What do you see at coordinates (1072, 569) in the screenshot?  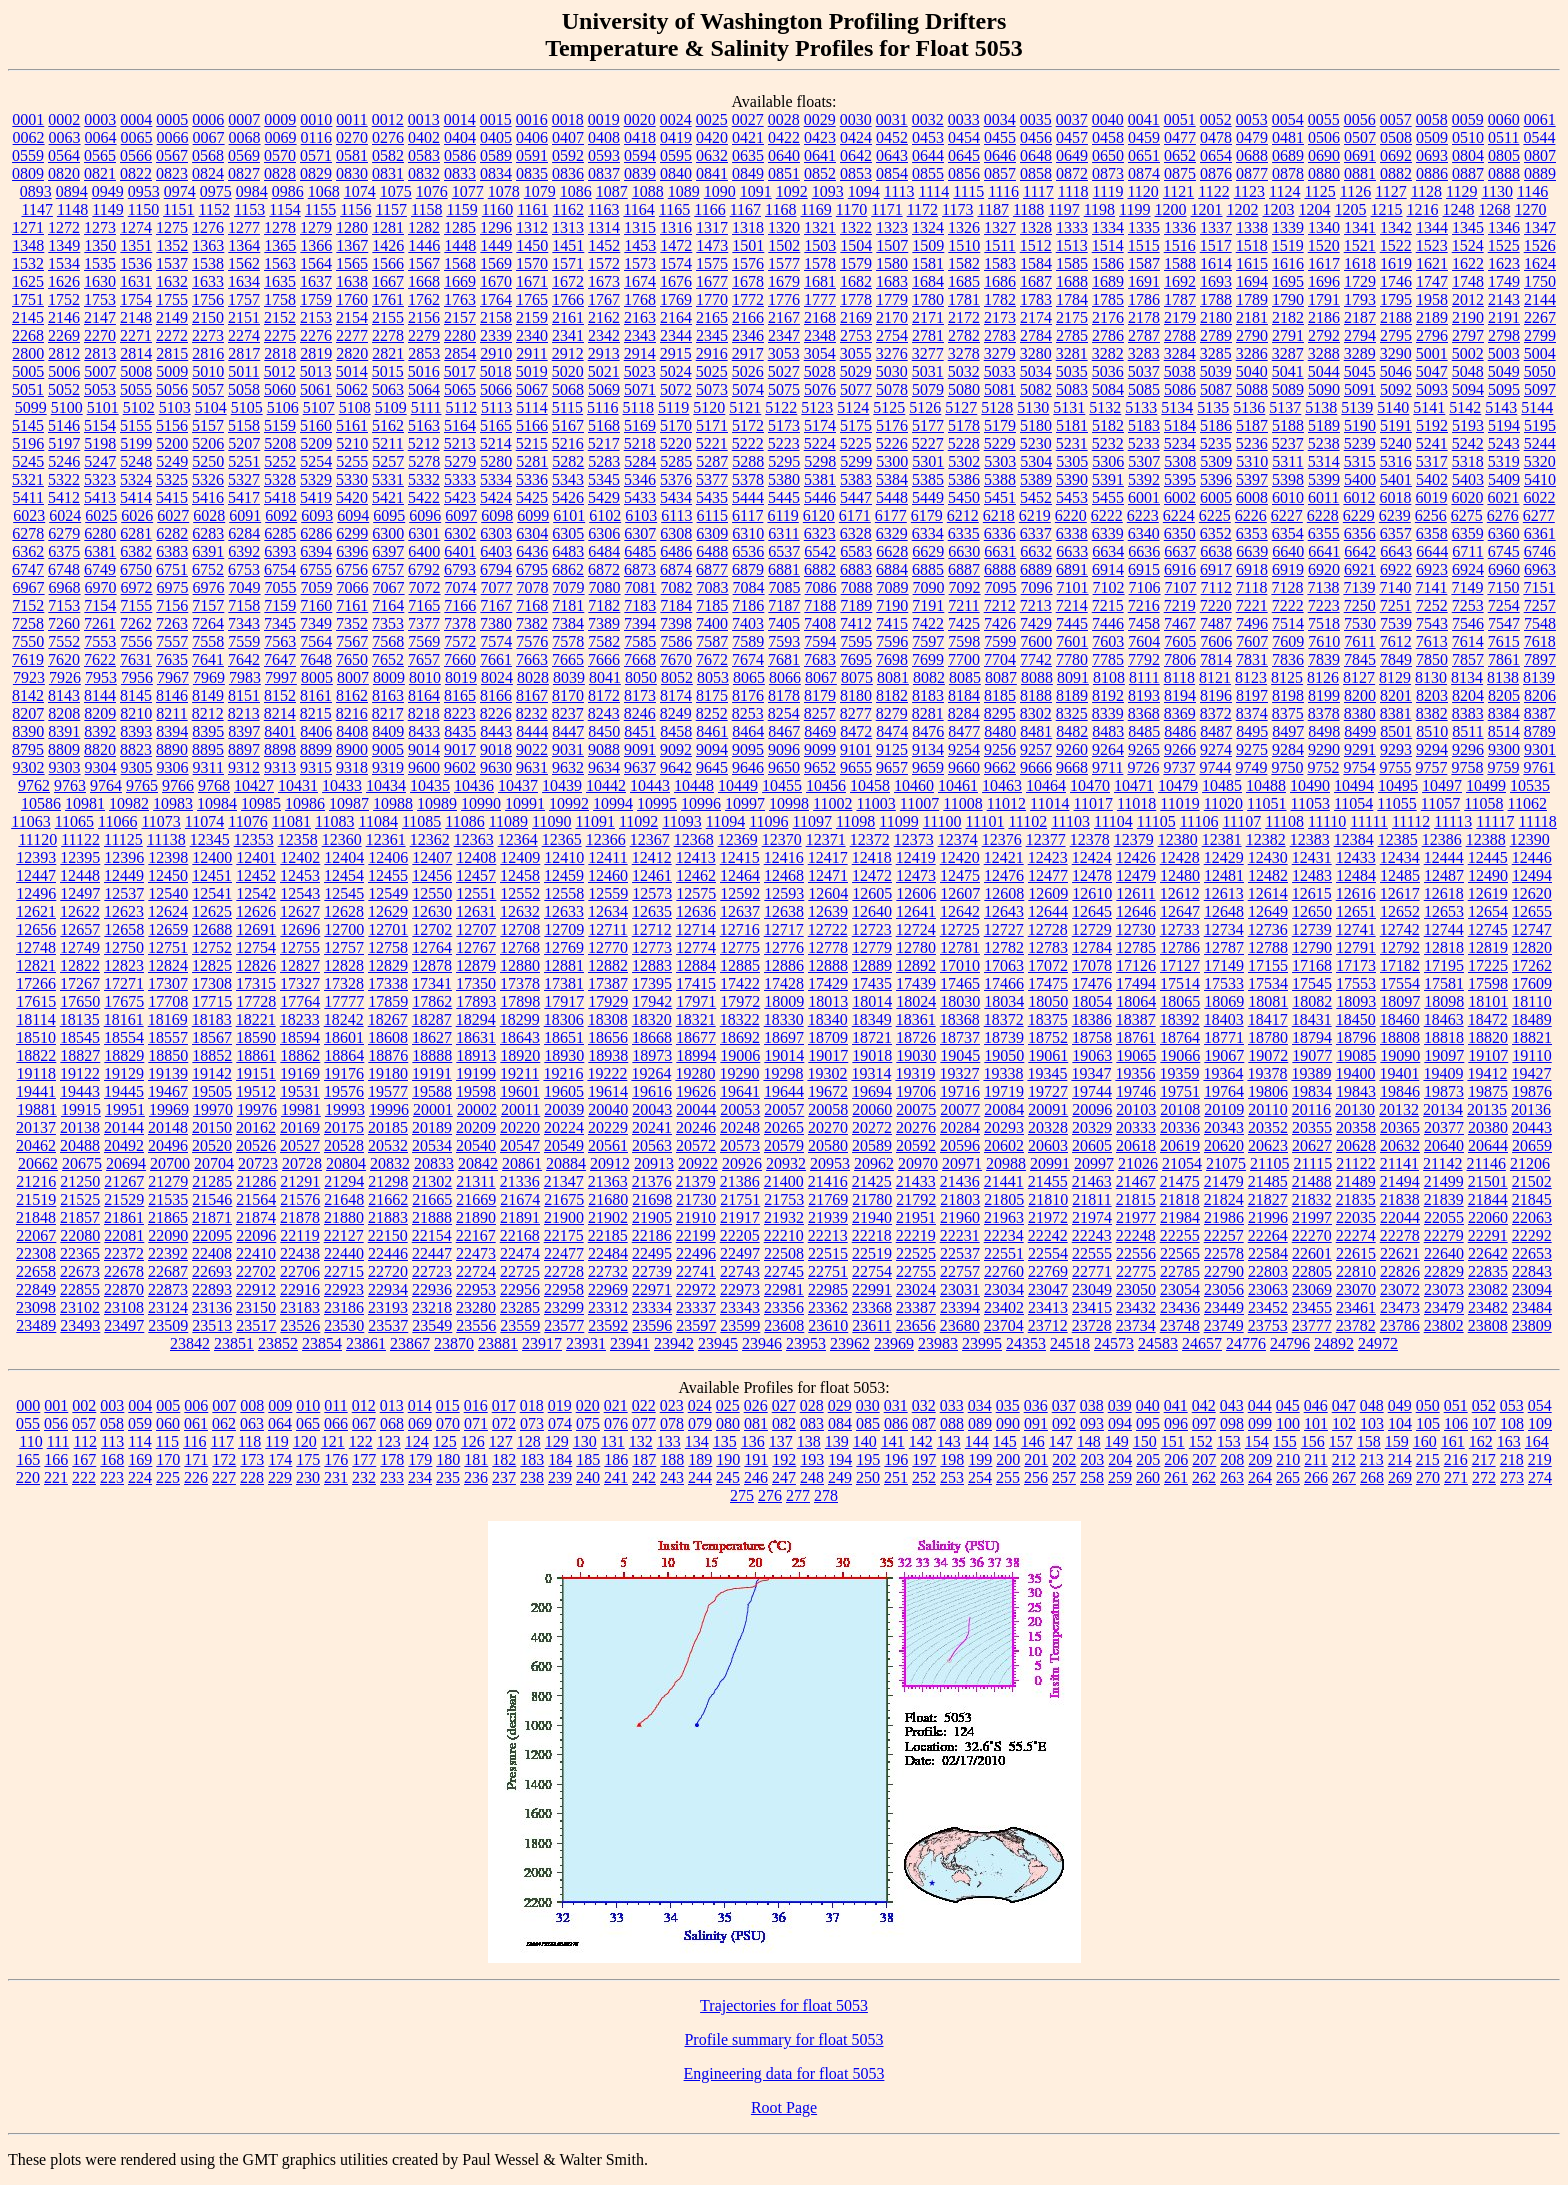 I see `6891` at bounding box center [1072, 569].